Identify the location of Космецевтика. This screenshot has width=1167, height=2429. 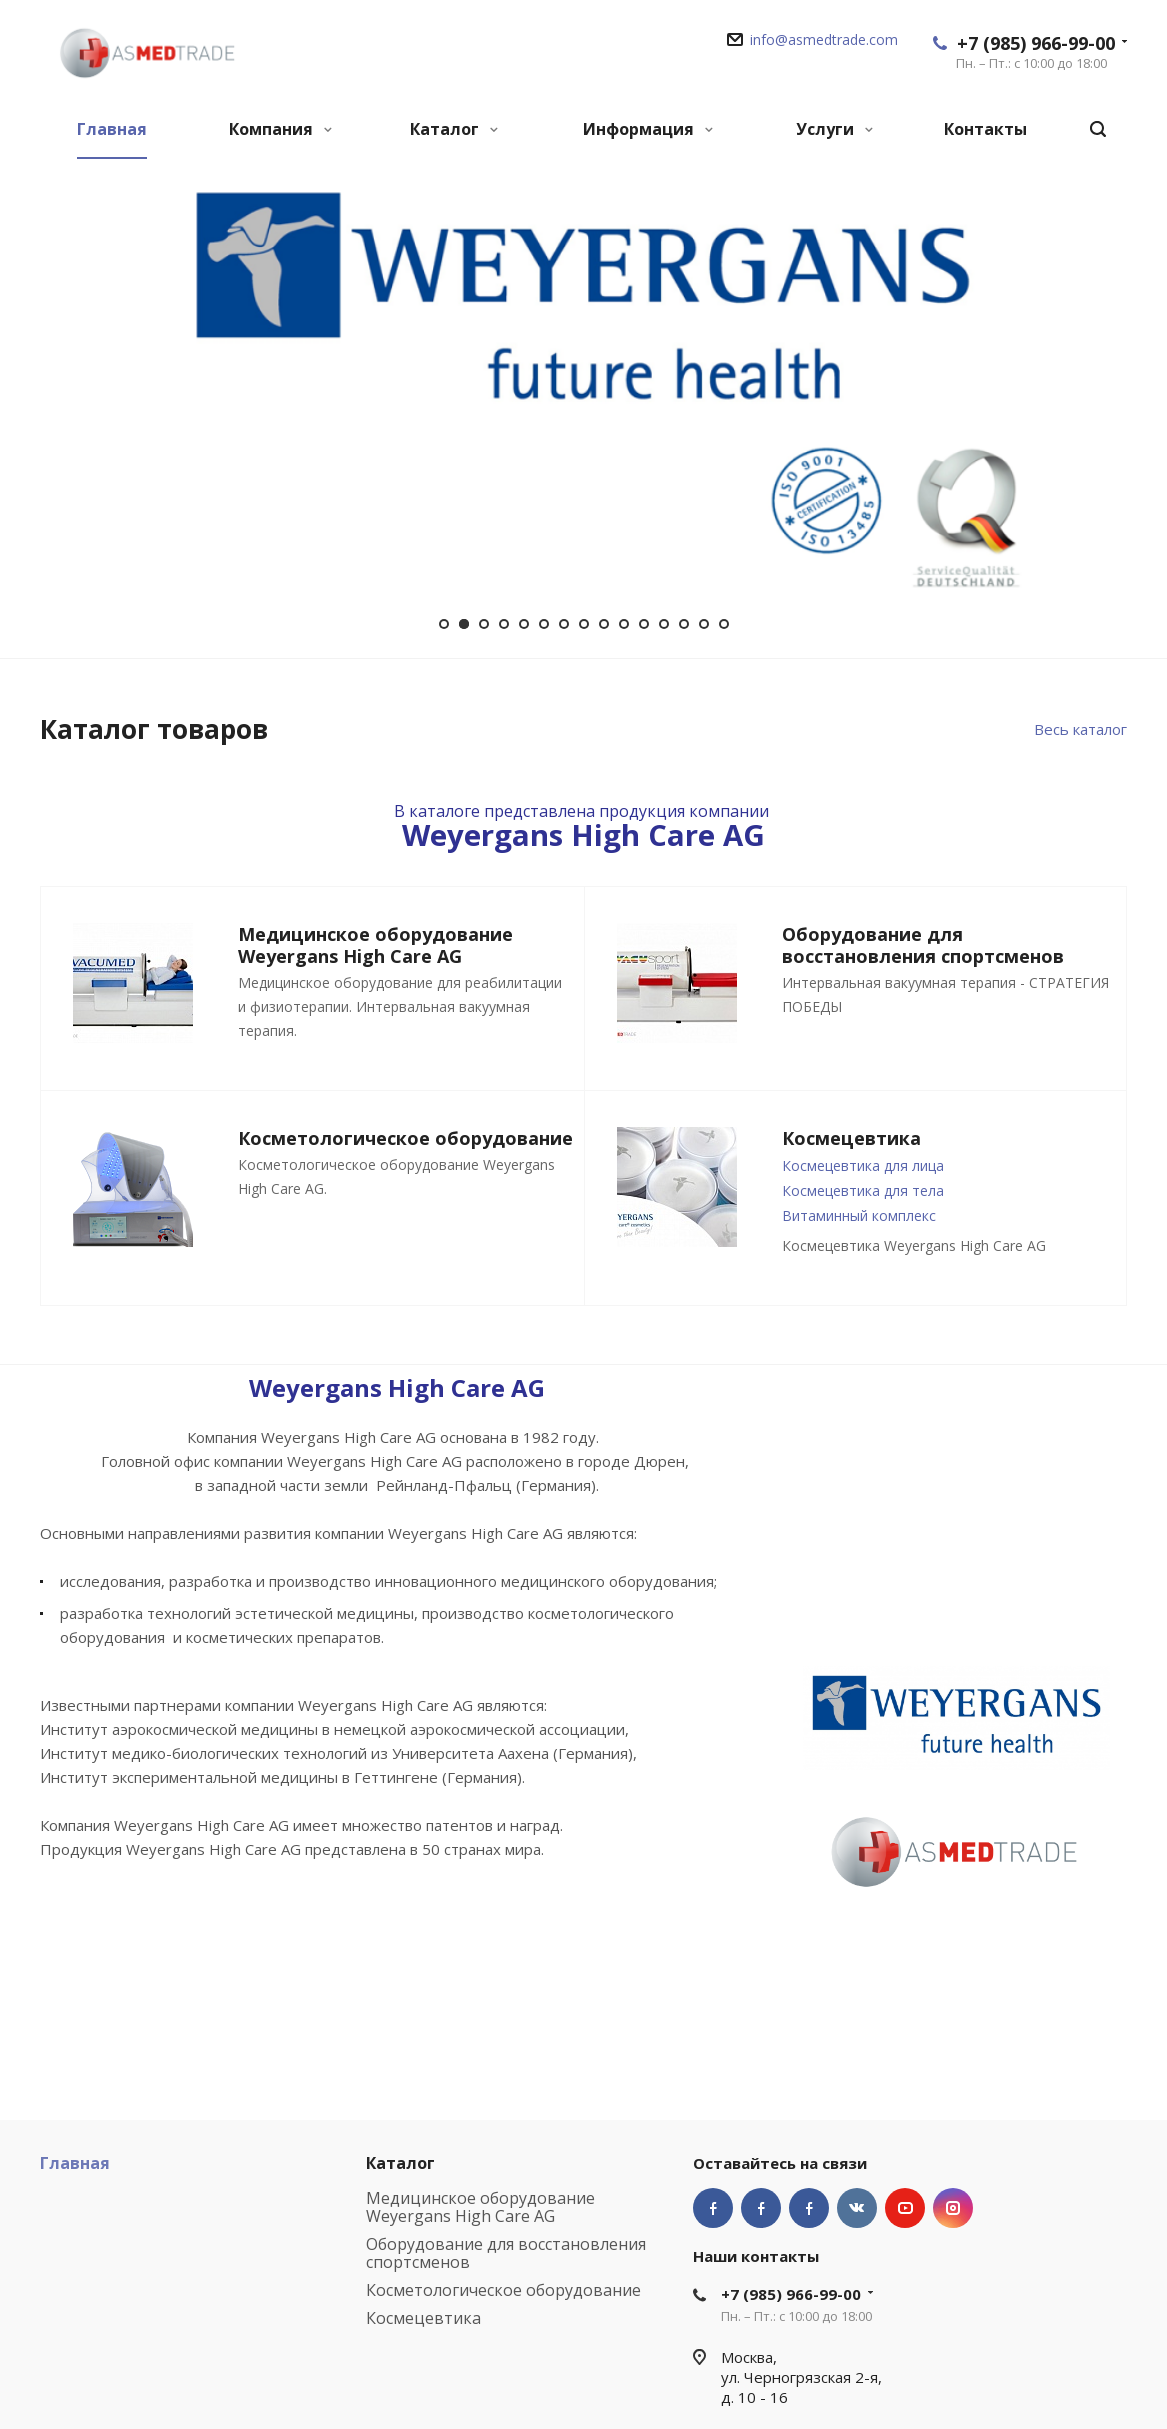
(423, 2318).